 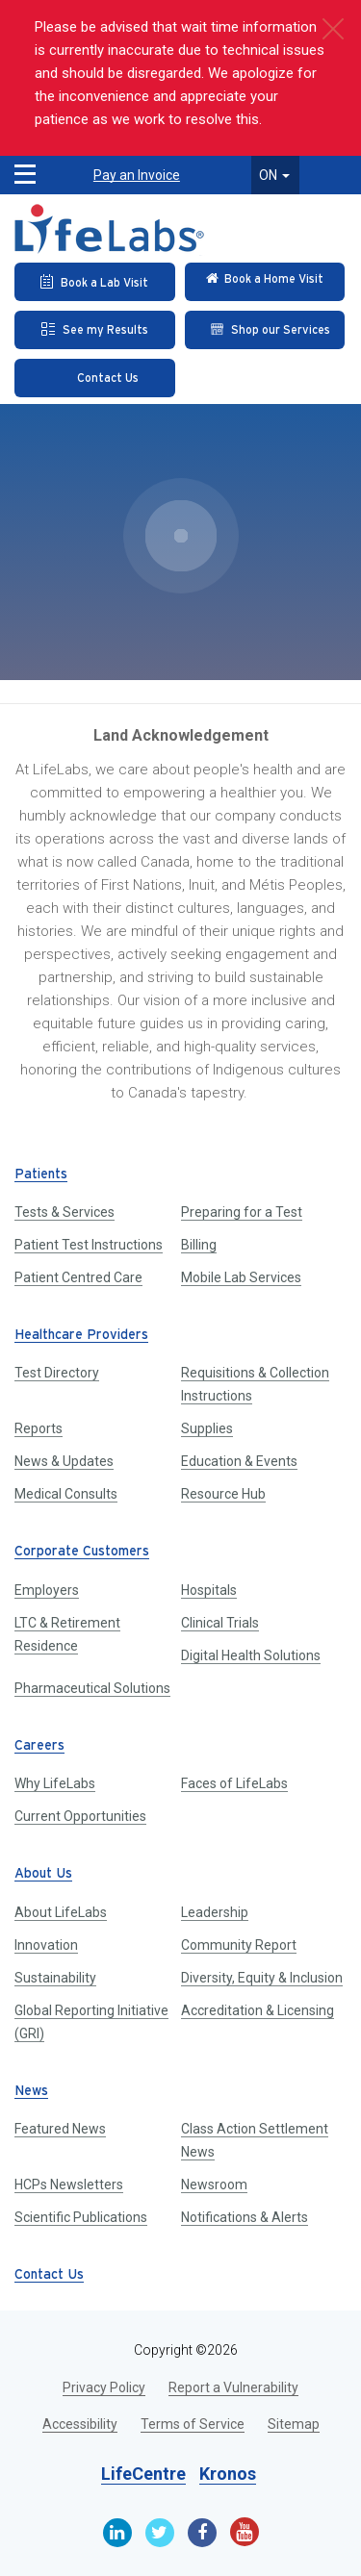 What do you see at coordinates (332, 29) in the screenshot?
I see `[close]` at bounding box center [332, 29].